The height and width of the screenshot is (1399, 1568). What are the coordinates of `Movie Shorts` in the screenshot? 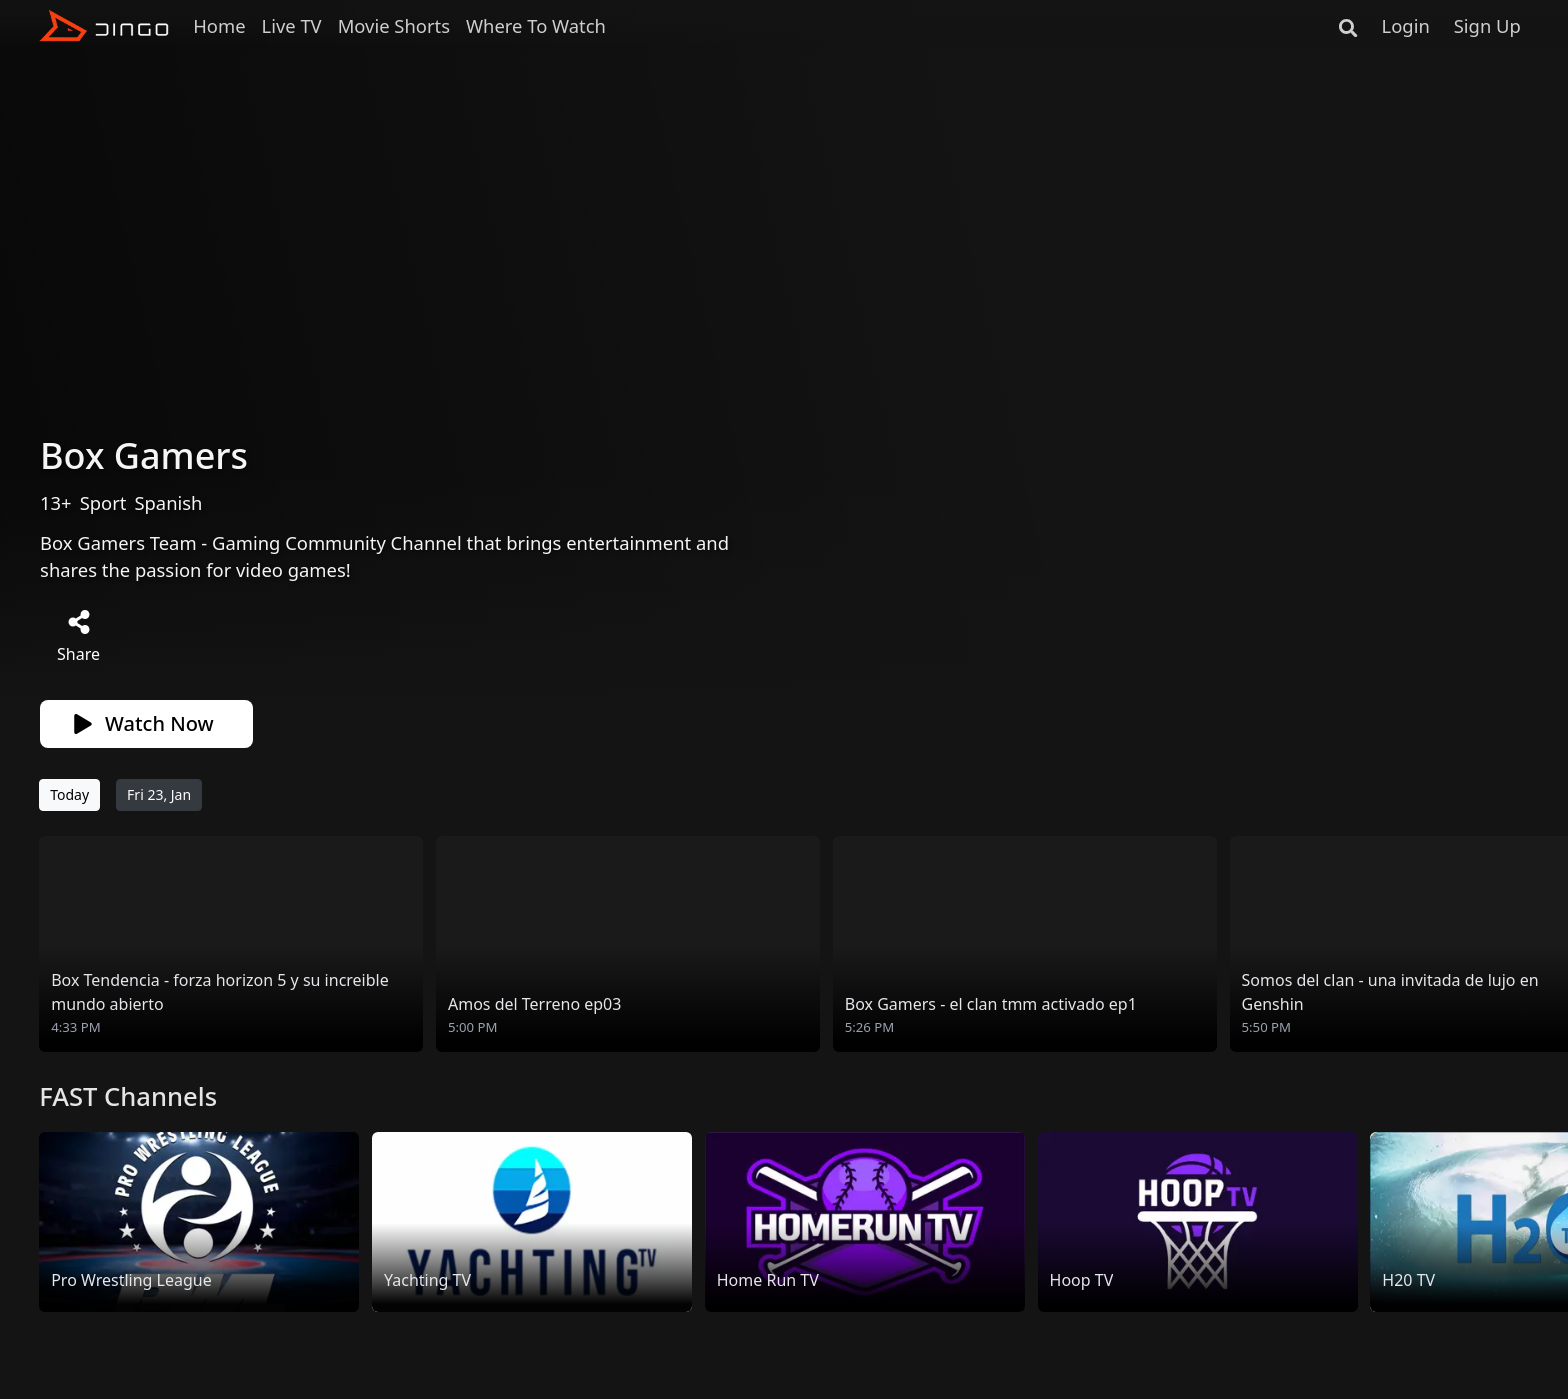 It's located at (394, 25).